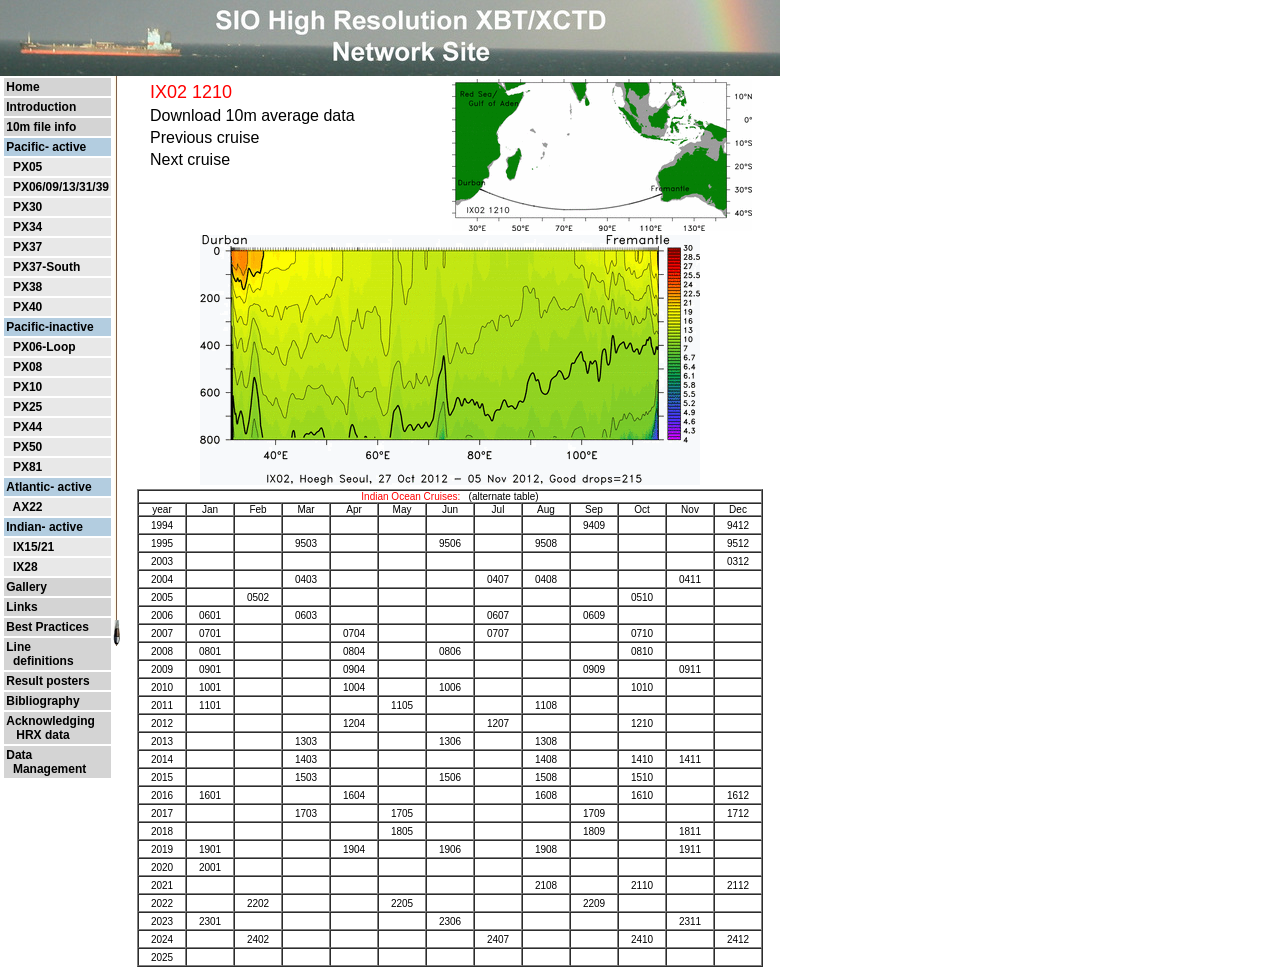  Describe the element at coordinates (27, 467) in the screenshot. I see `PX81` at that location.